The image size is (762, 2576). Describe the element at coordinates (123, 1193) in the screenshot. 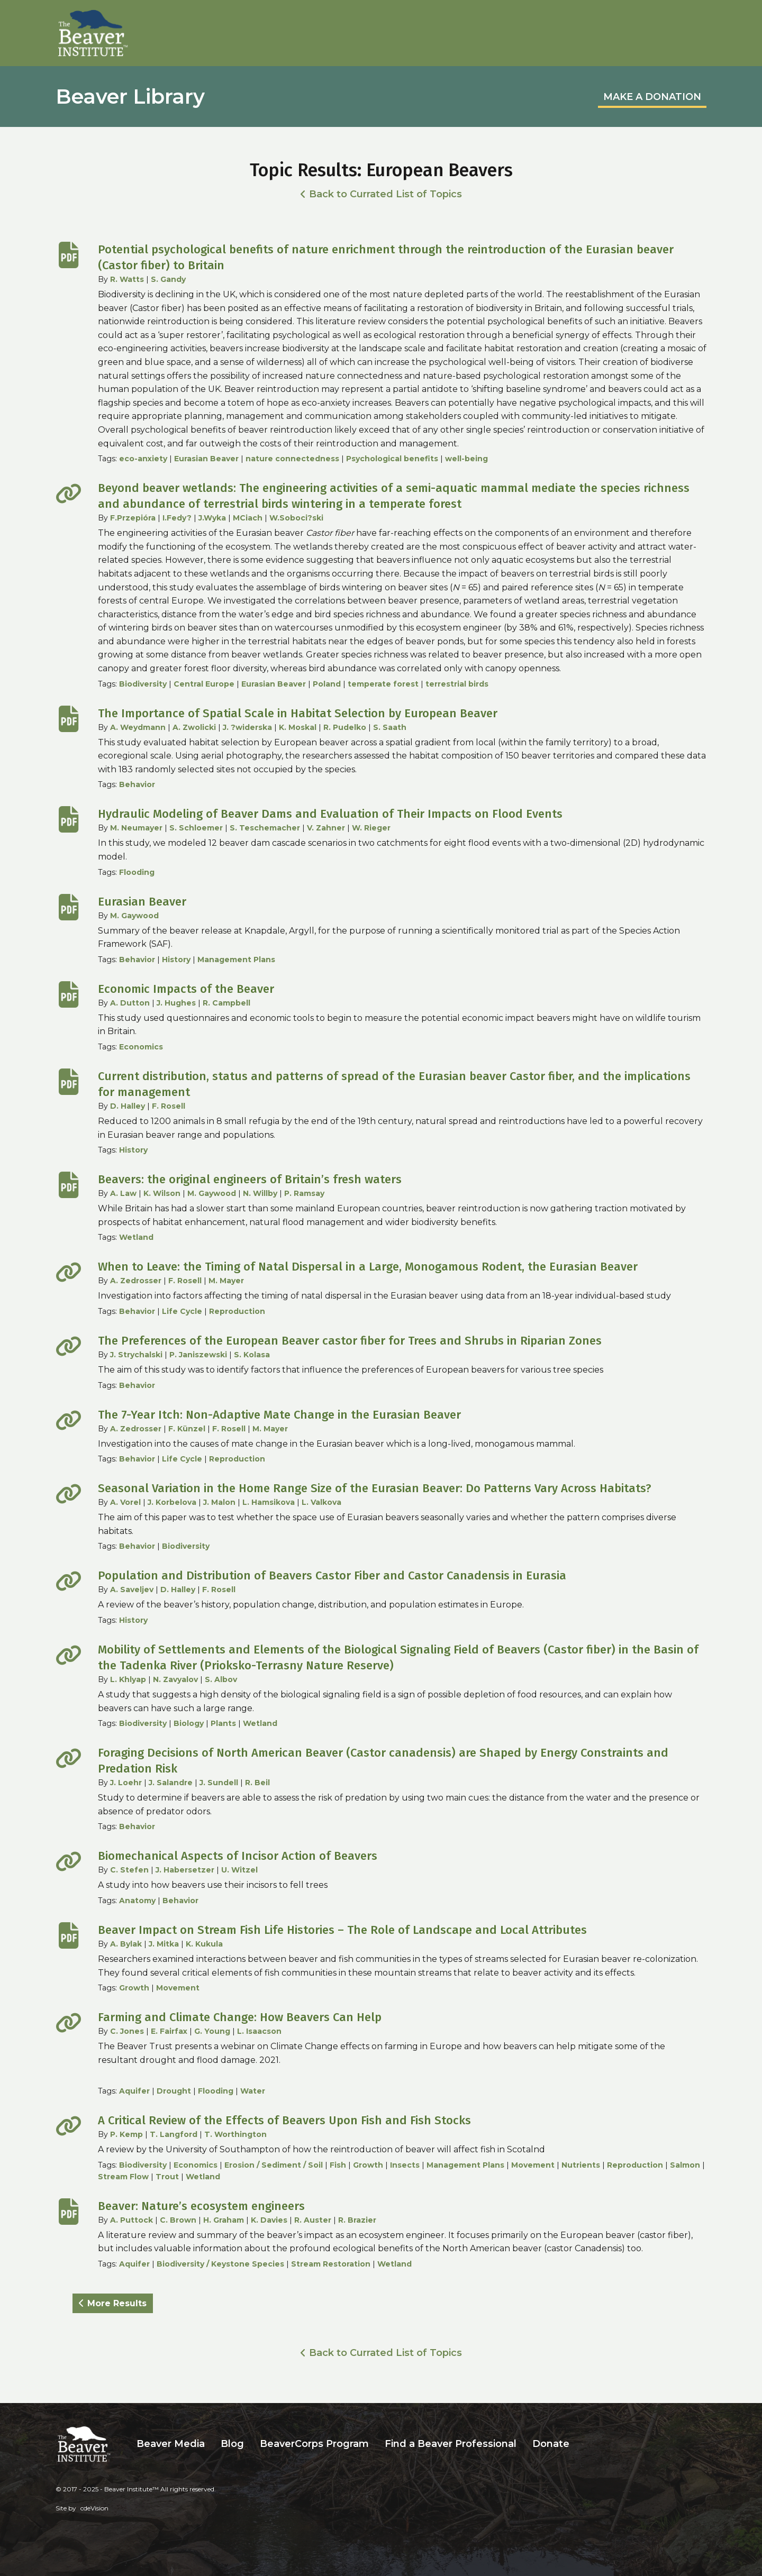

I see `A. Law` at that location.